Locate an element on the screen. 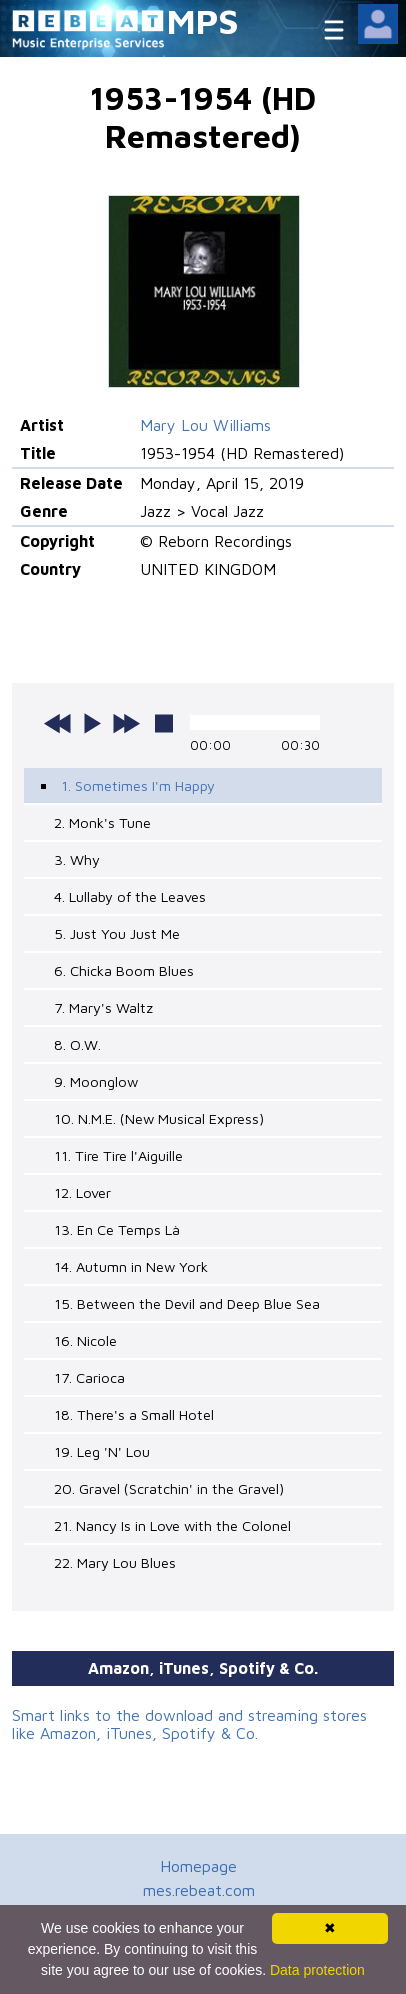 This screenshot has height=1994, width=406. 4. Lullaby of the Leaves is located at coordinates (130, 896).